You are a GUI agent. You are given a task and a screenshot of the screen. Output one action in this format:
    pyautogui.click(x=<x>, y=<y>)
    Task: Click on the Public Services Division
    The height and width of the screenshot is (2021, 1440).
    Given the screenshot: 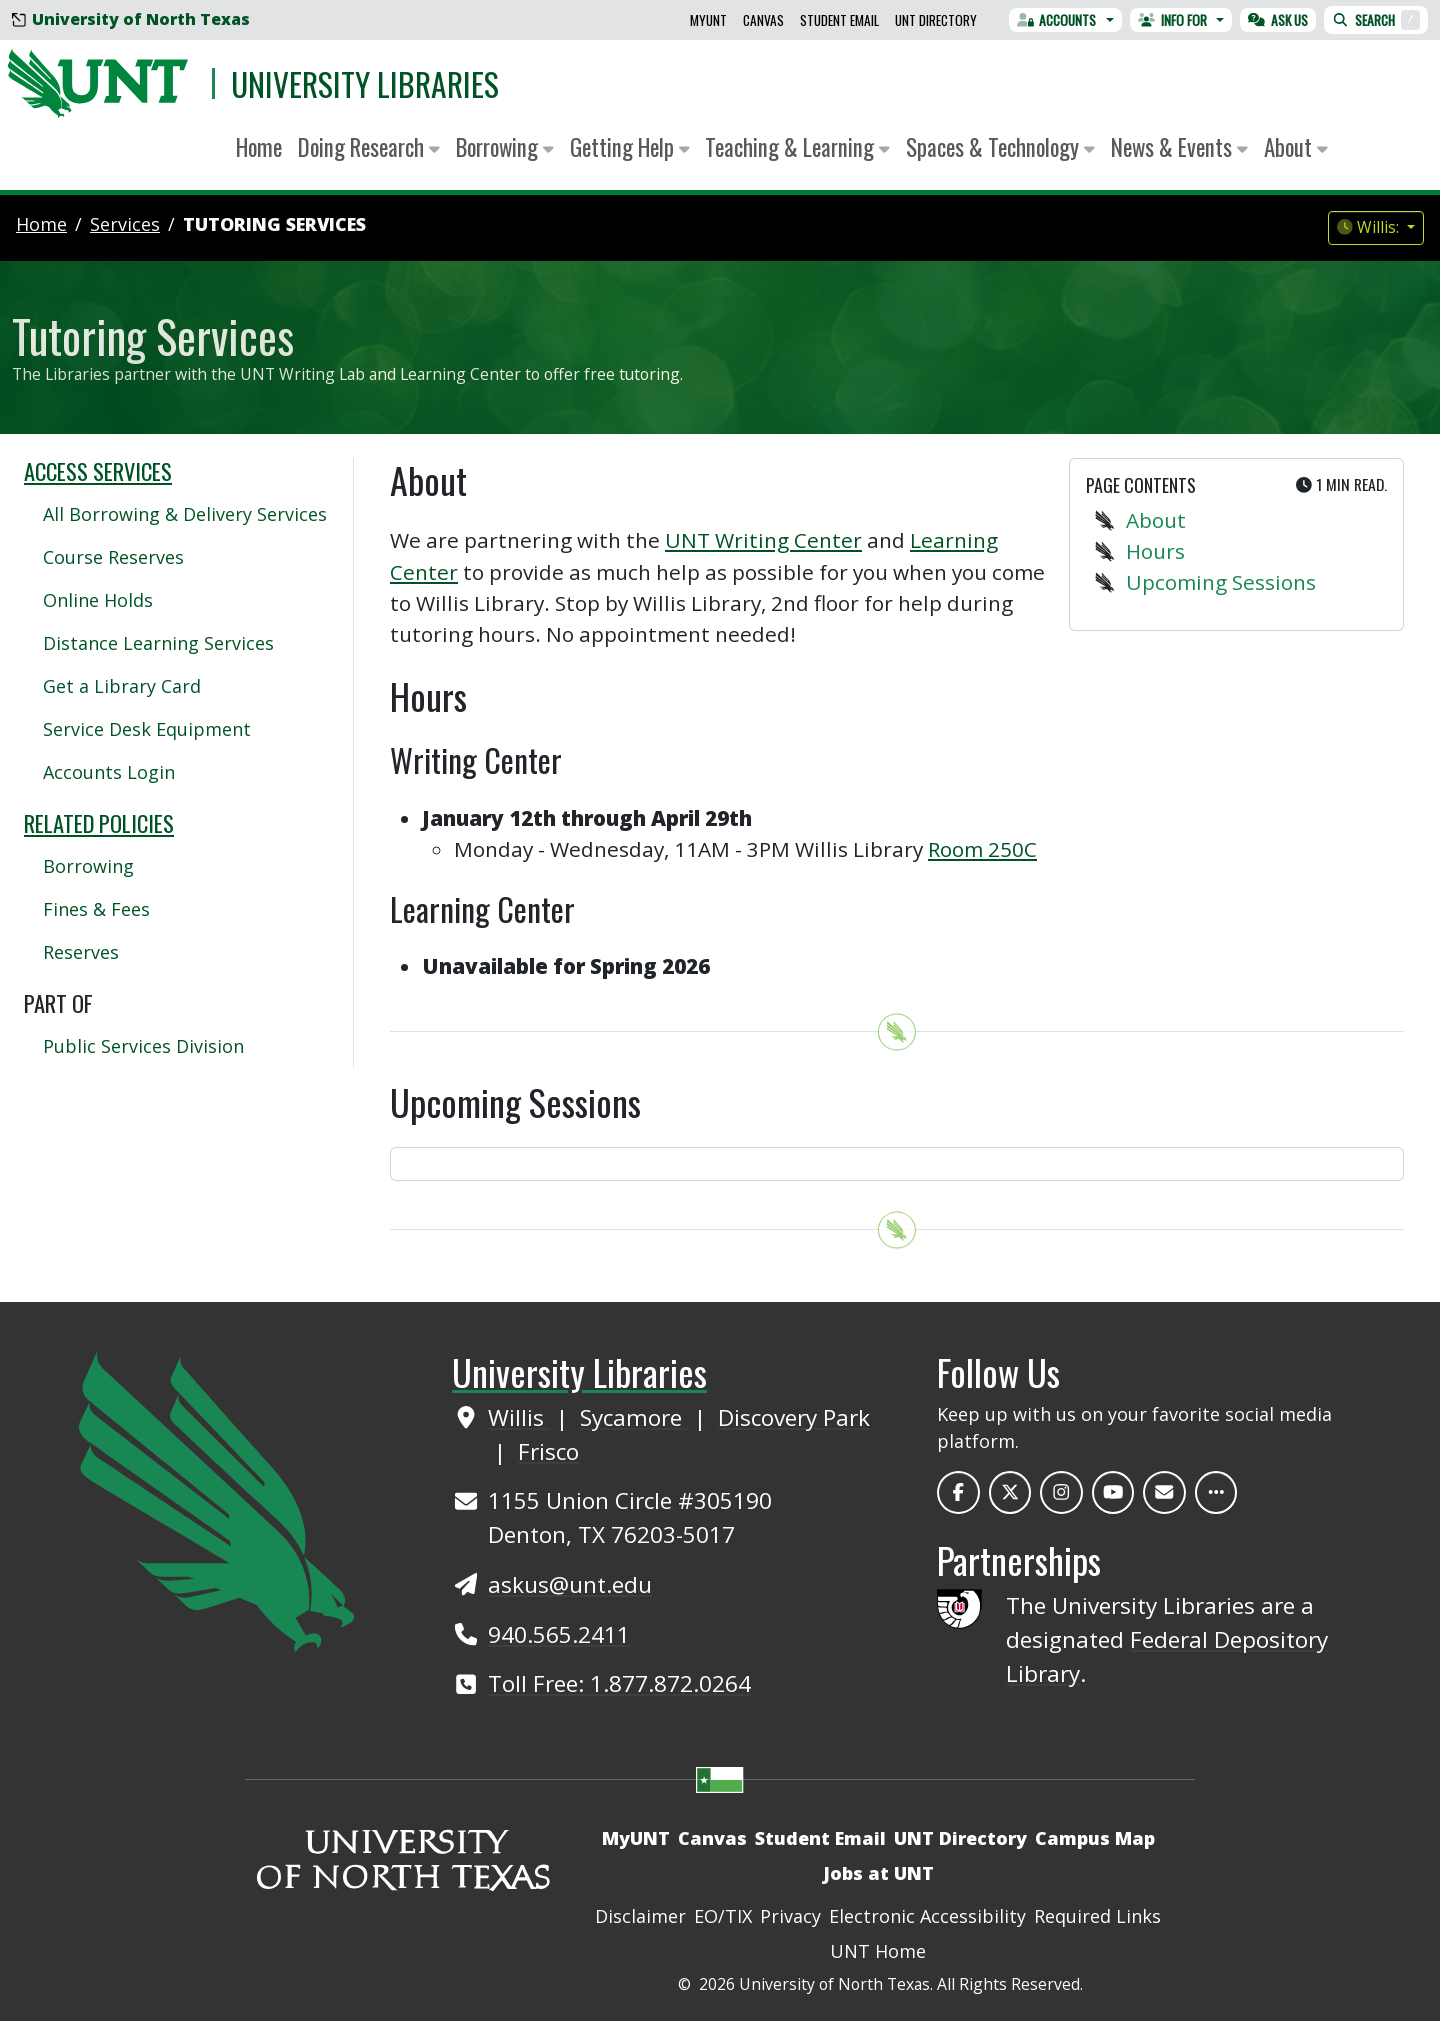 What is the action you would take?
    pyautogui.click(x=143, y=1046)
    